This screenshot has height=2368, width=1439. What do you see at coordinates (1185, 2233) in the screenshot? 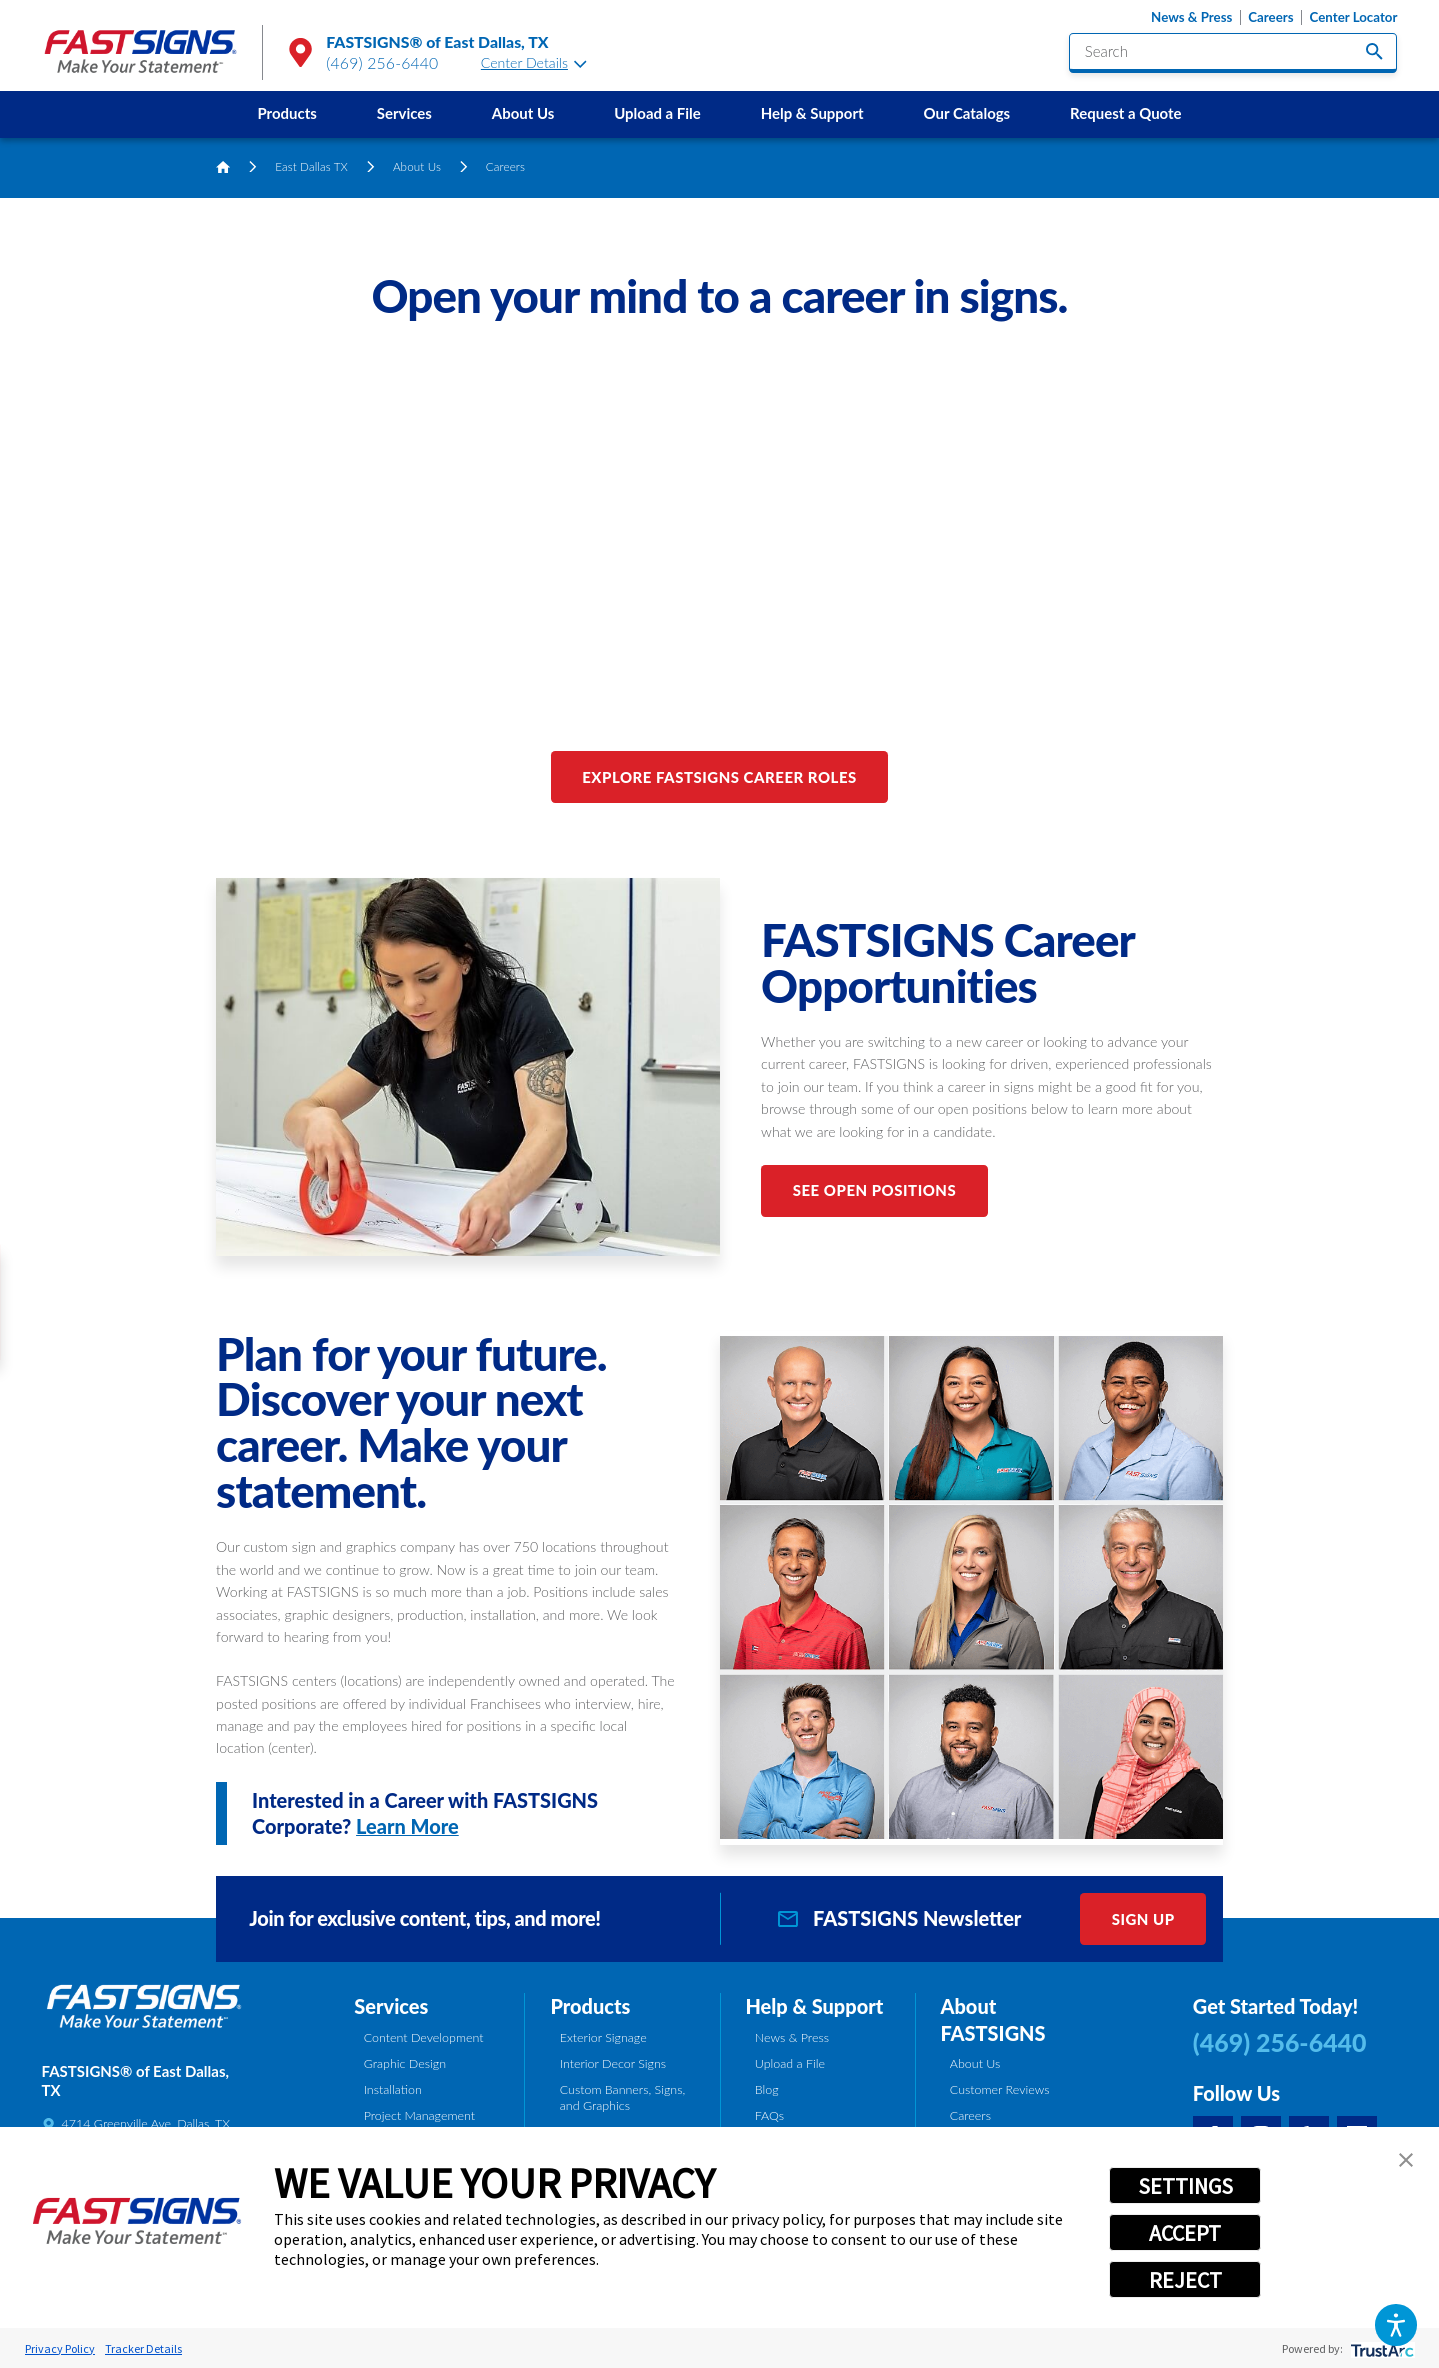
I see `ACCEPT [button]` at bounding box center [1185, 2233].